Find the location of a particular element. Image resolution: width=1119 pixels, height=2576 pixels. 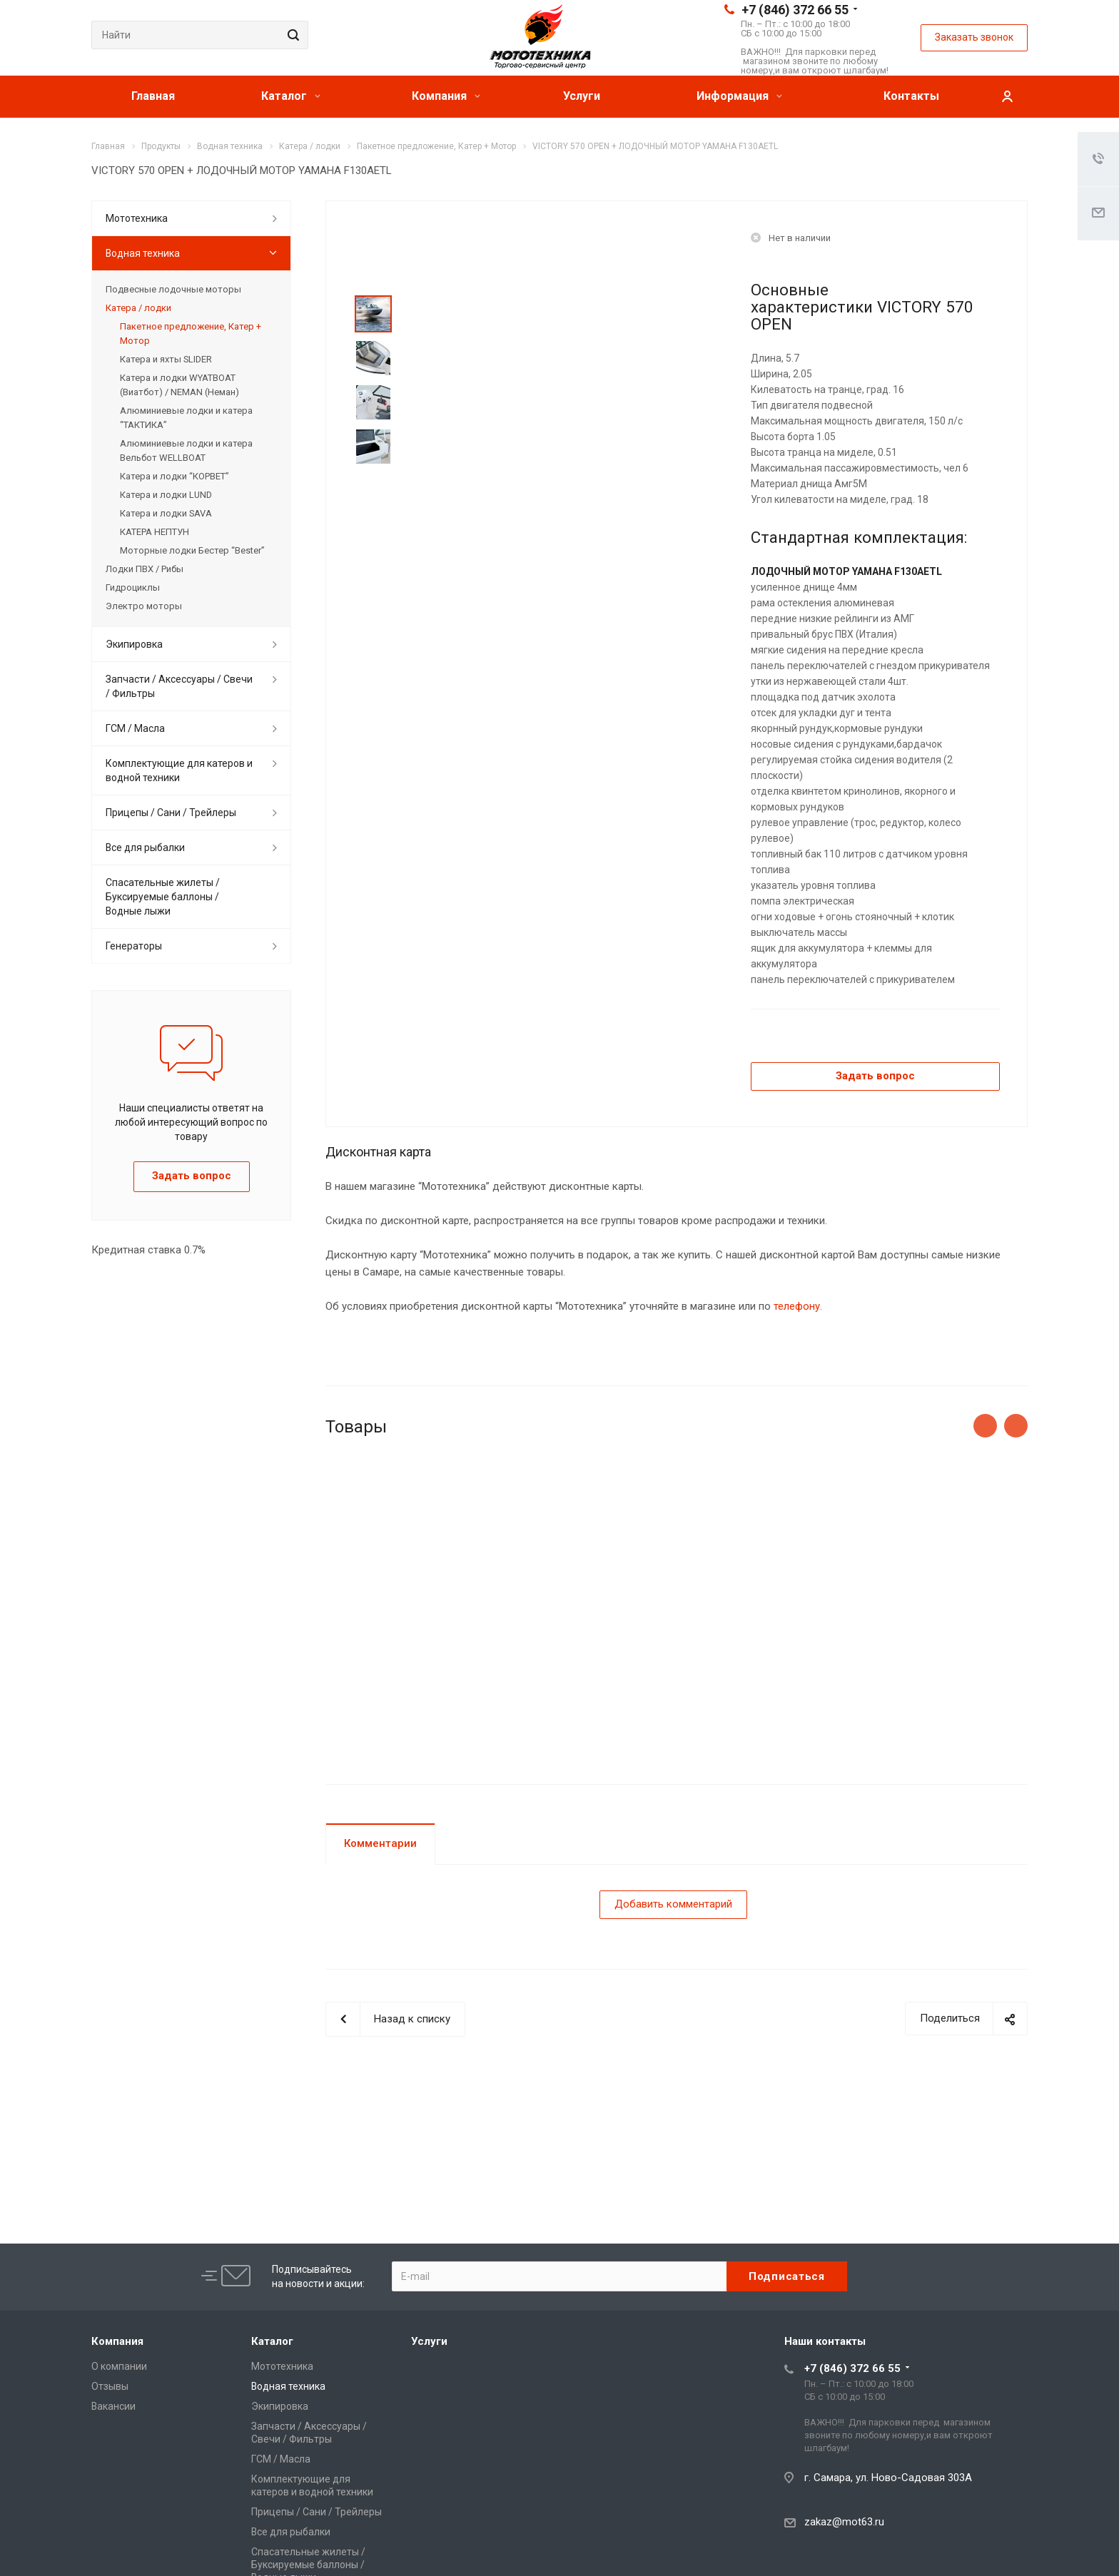

Прицепы / Сани / Трейлеры is located at coordinates (171, 812).